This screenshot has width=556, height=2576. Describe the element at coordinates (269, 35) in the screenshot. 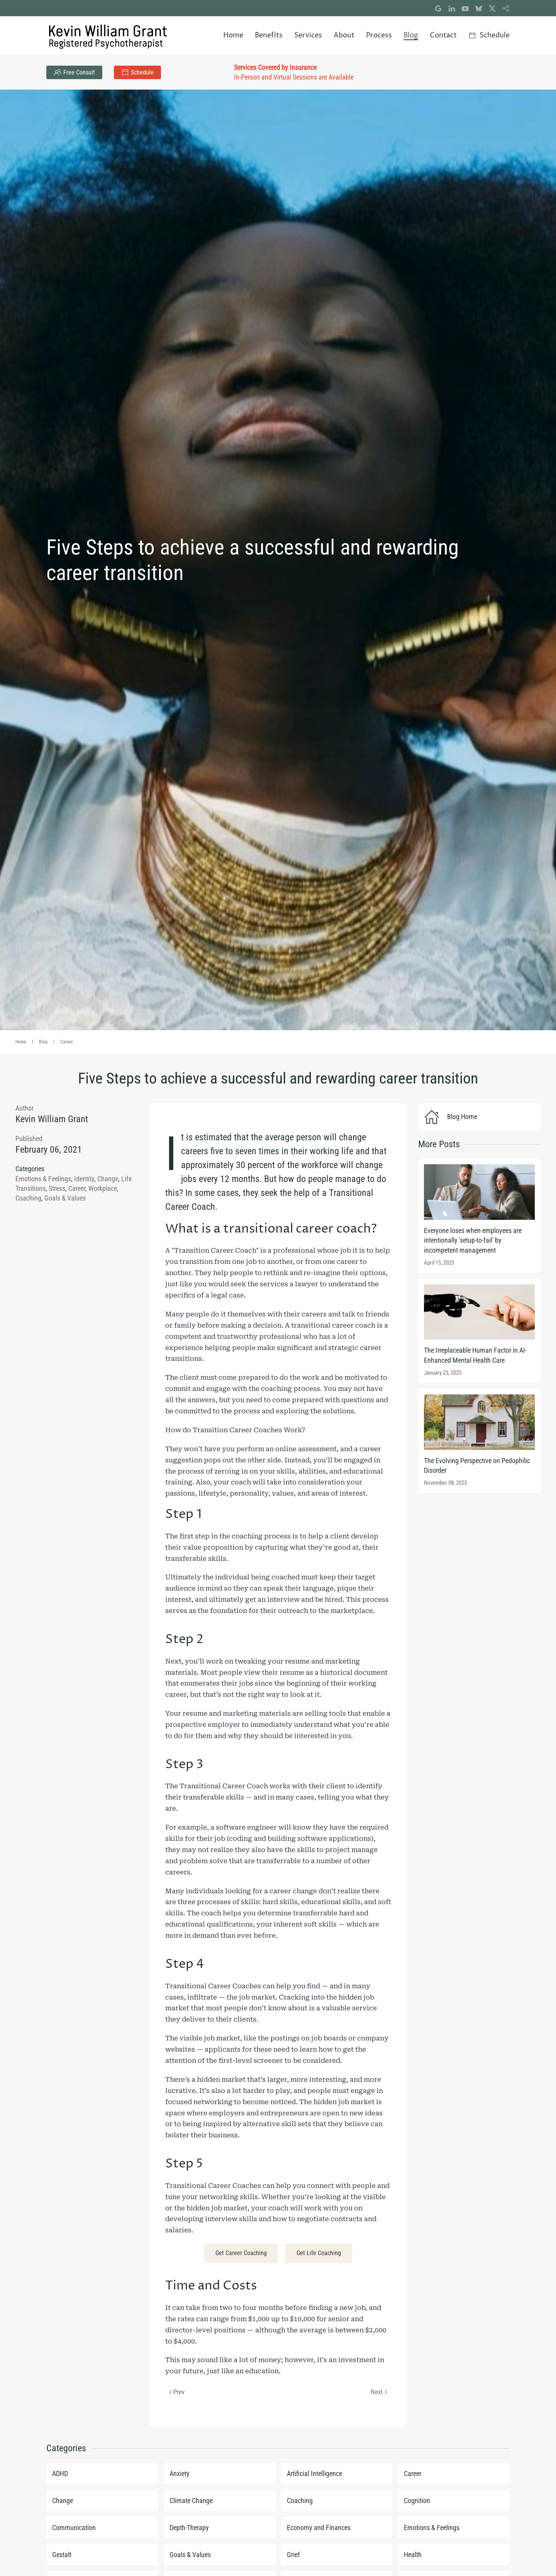

I see `Benefits [button]` at that location.